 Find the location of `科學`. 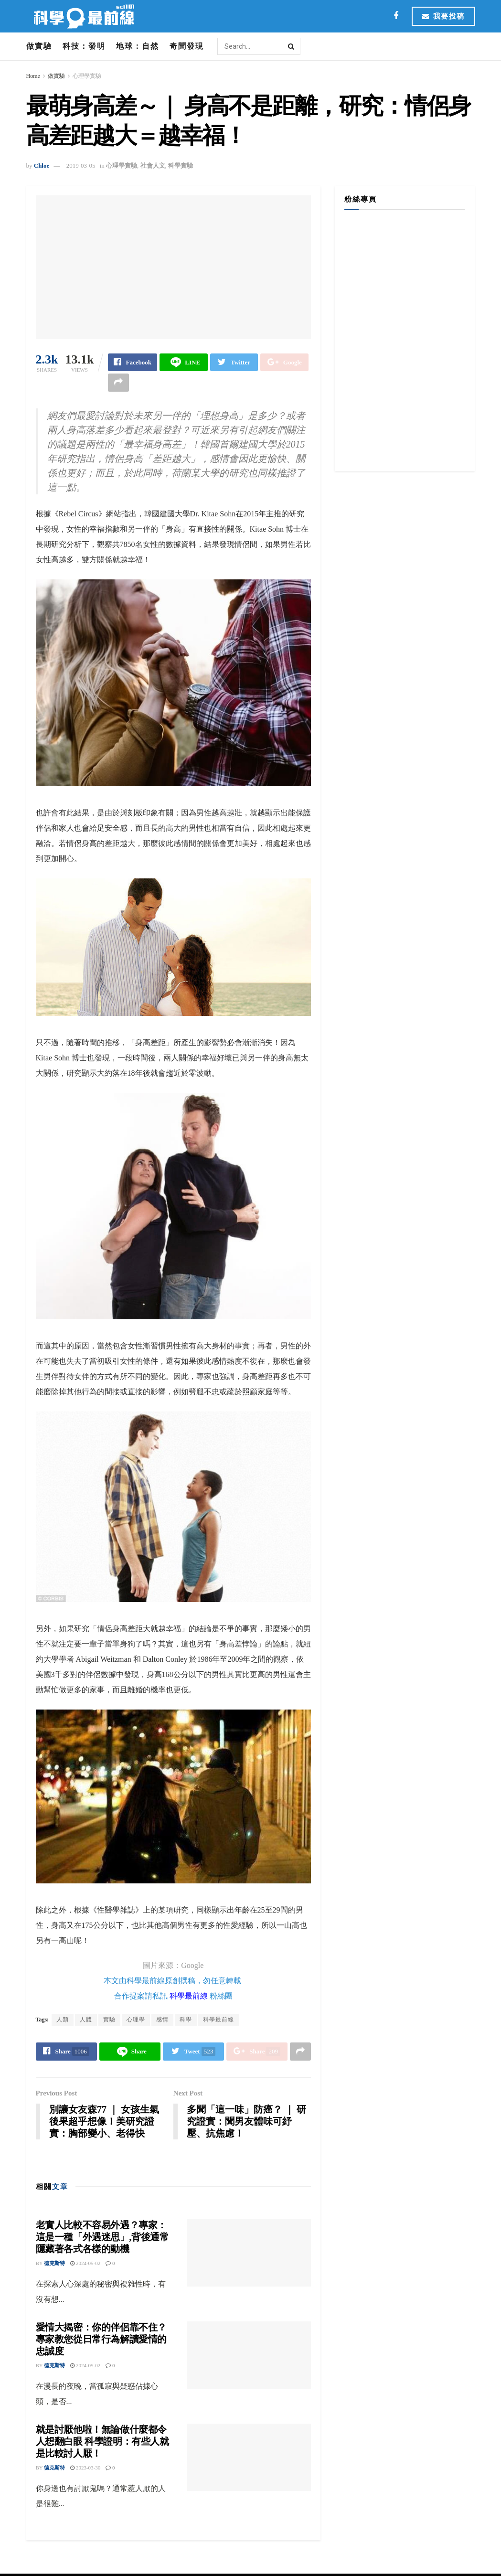

科學 is located at coordinates (186, 2020).